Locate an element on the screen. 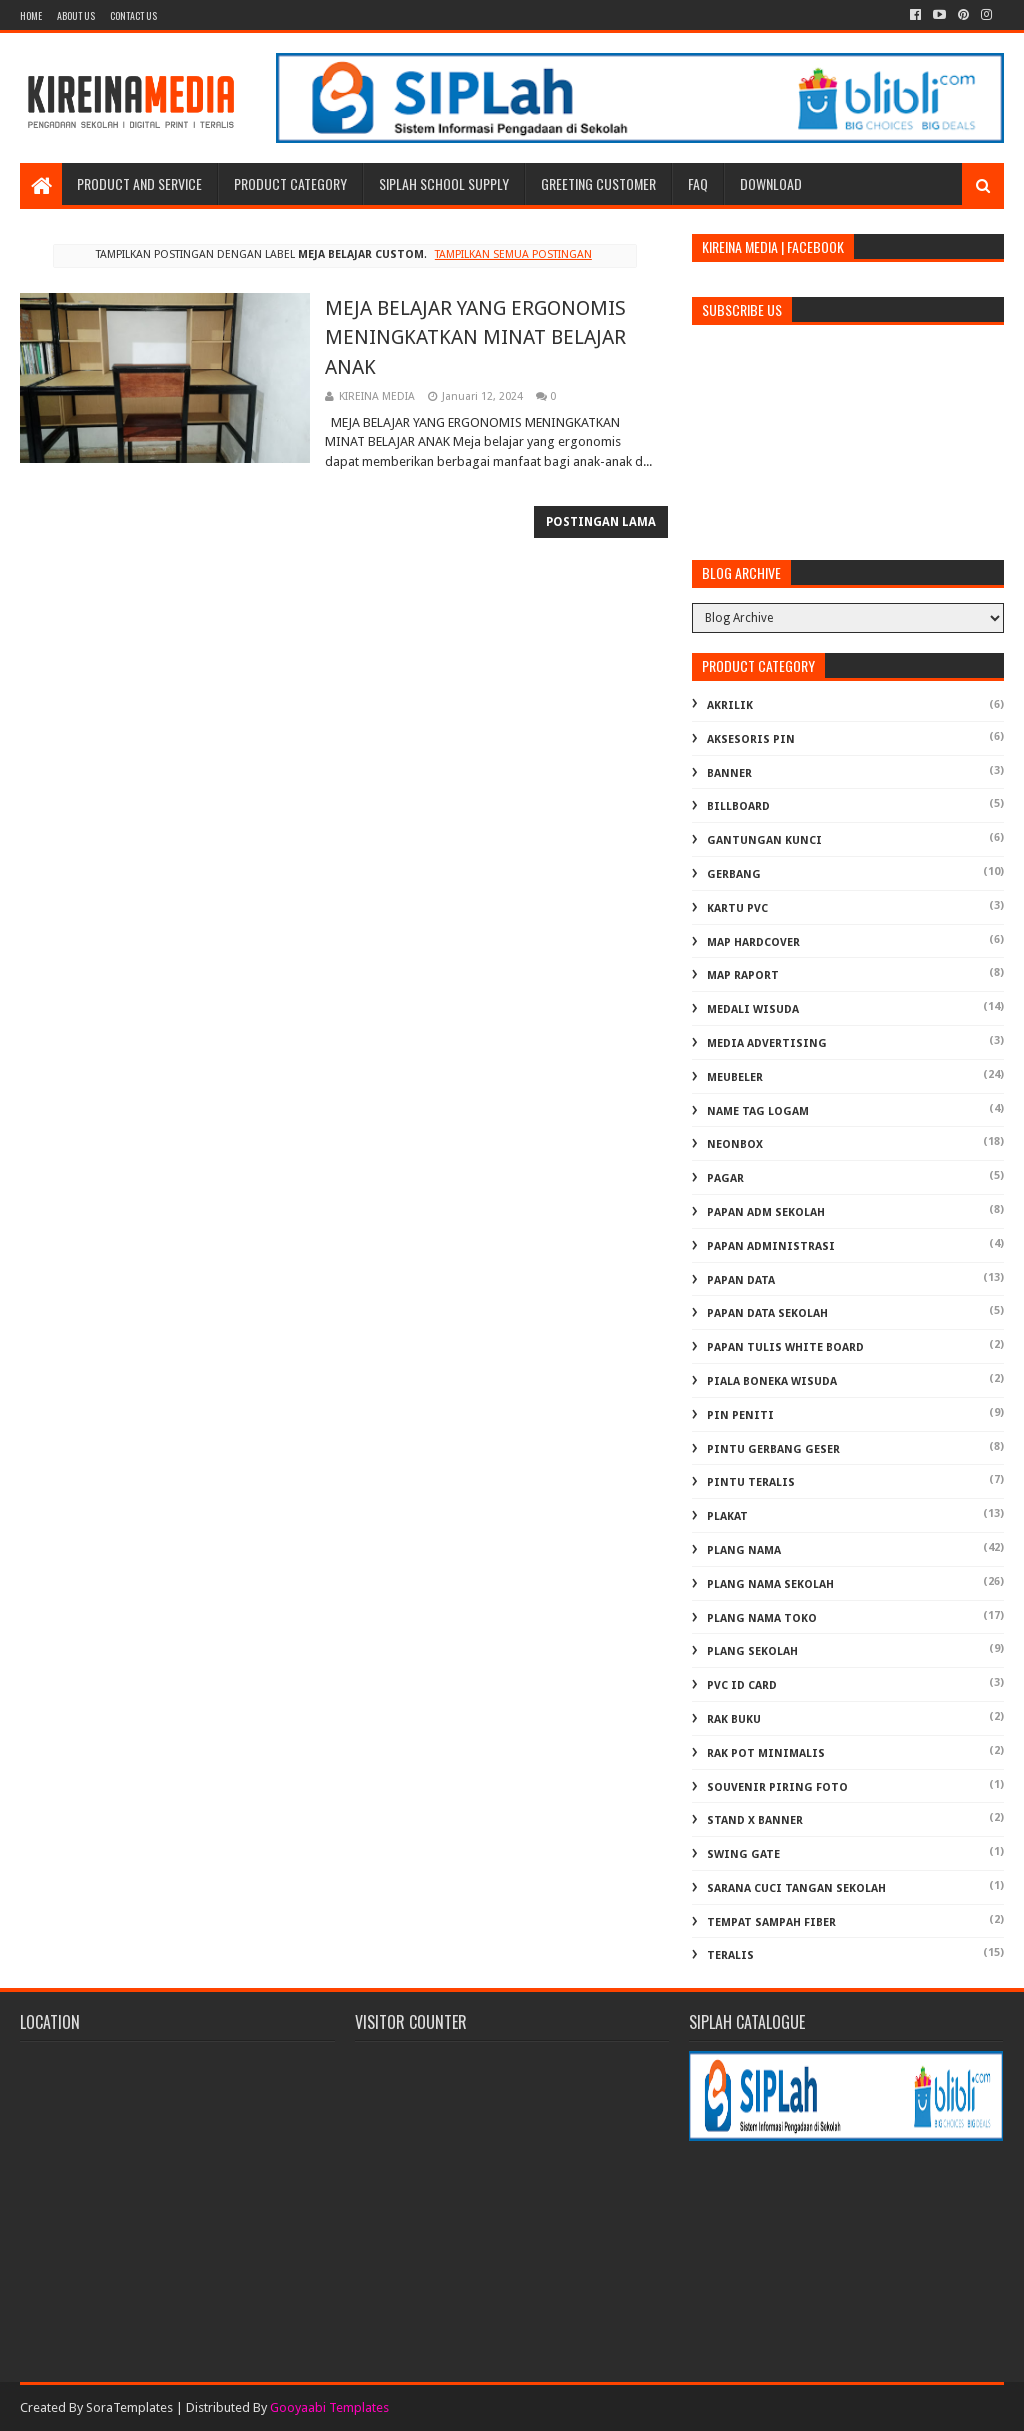 The height and width of the screenshot is (2431, 1024). SOUVENIR PIRING FOTO is located at coordinates (777, 1787).